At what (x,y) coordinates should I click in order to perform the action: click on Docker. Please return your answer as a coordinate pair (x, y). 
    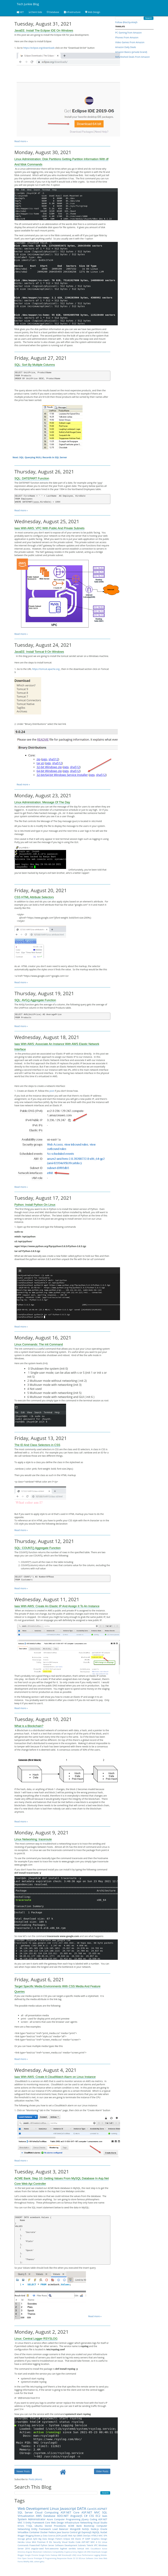
    Looking at the image, I should click on (44, 2532).